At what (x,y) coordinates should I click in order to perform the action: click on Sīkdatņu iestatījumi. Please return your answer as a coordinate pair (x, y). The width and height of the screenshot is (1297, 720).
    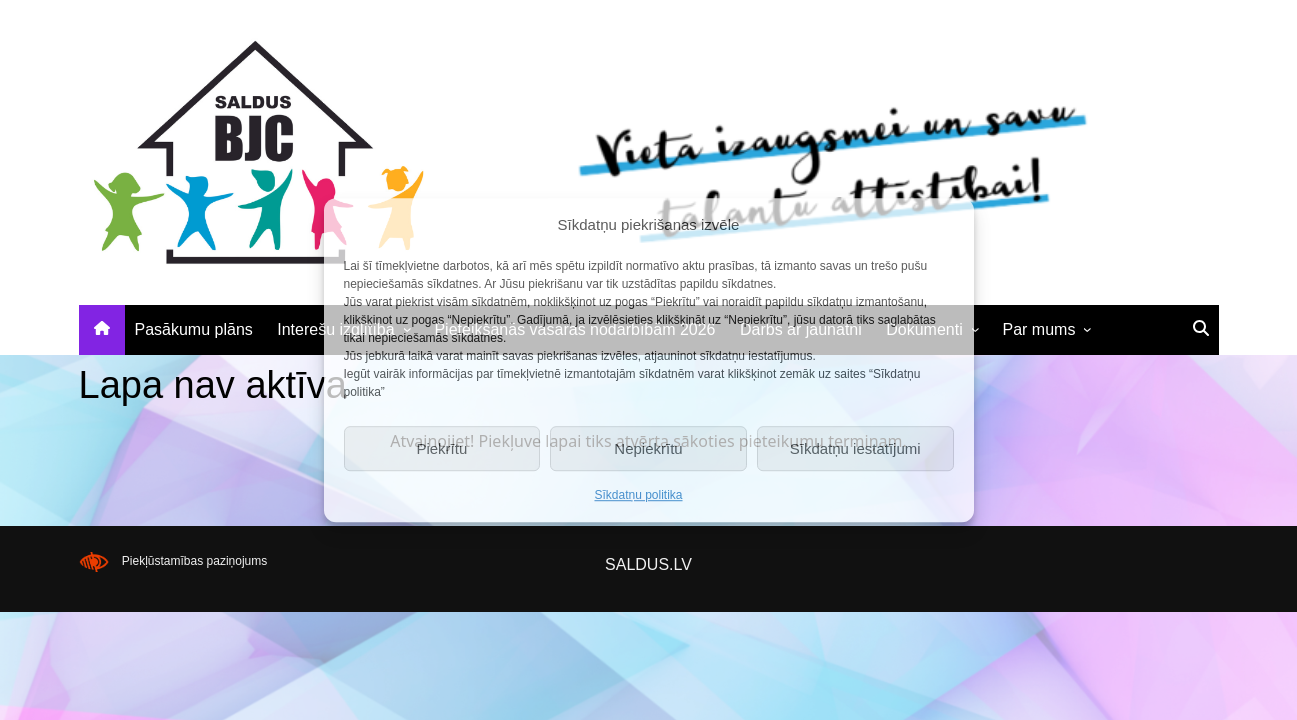
    Looking at the image, I should click on (855, 448).